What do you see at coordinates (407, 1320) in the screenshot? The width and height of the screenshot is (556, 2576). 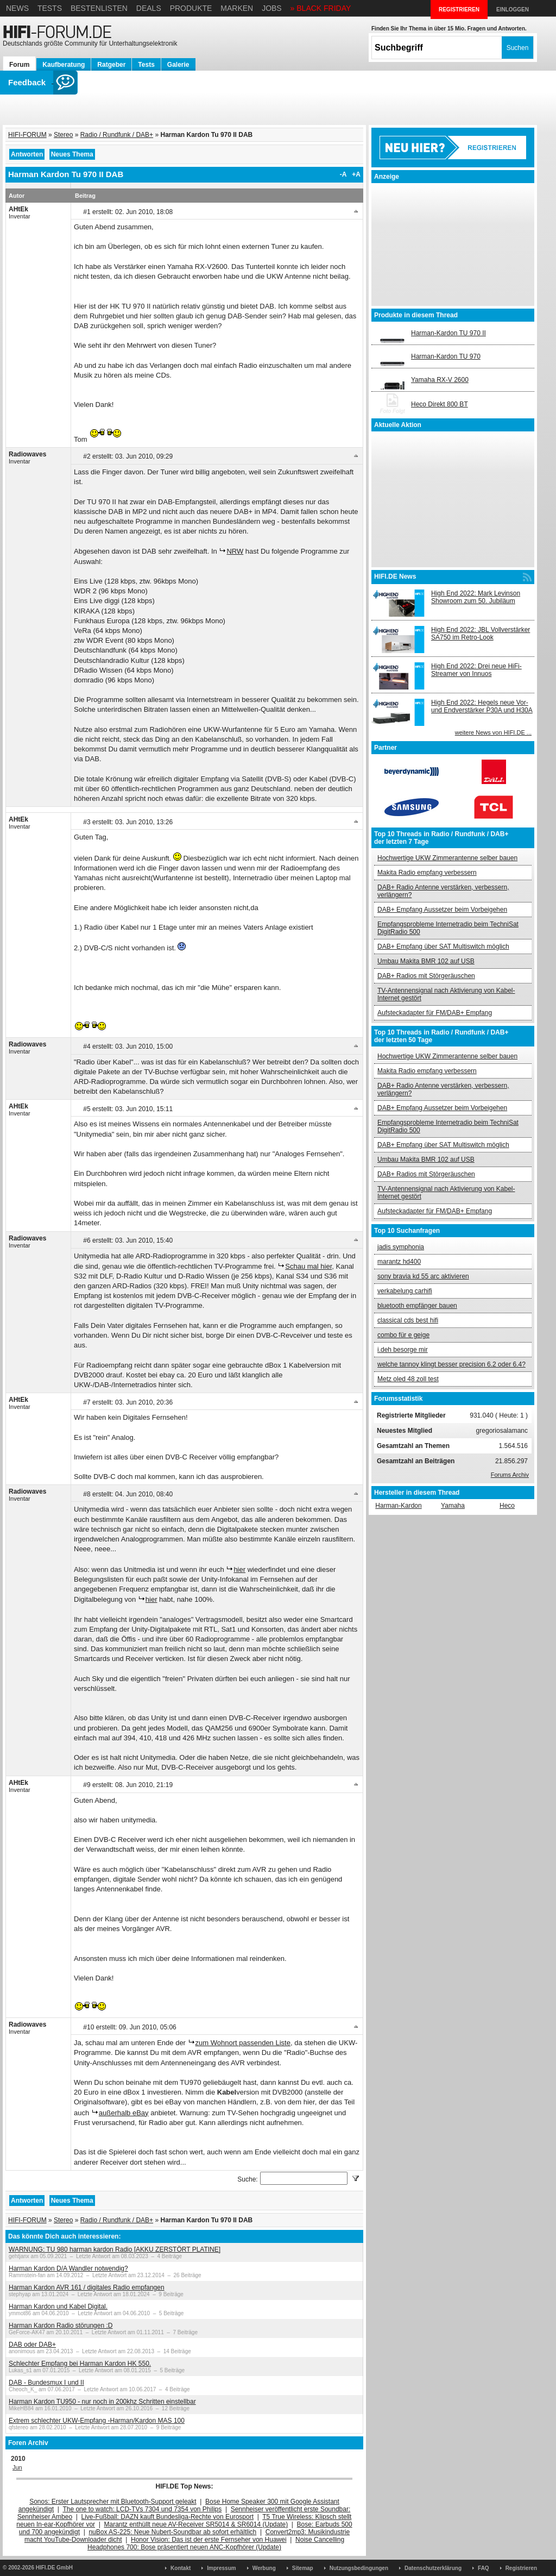 I see `classical cds best hifi` at bounding box center [407, 1320].